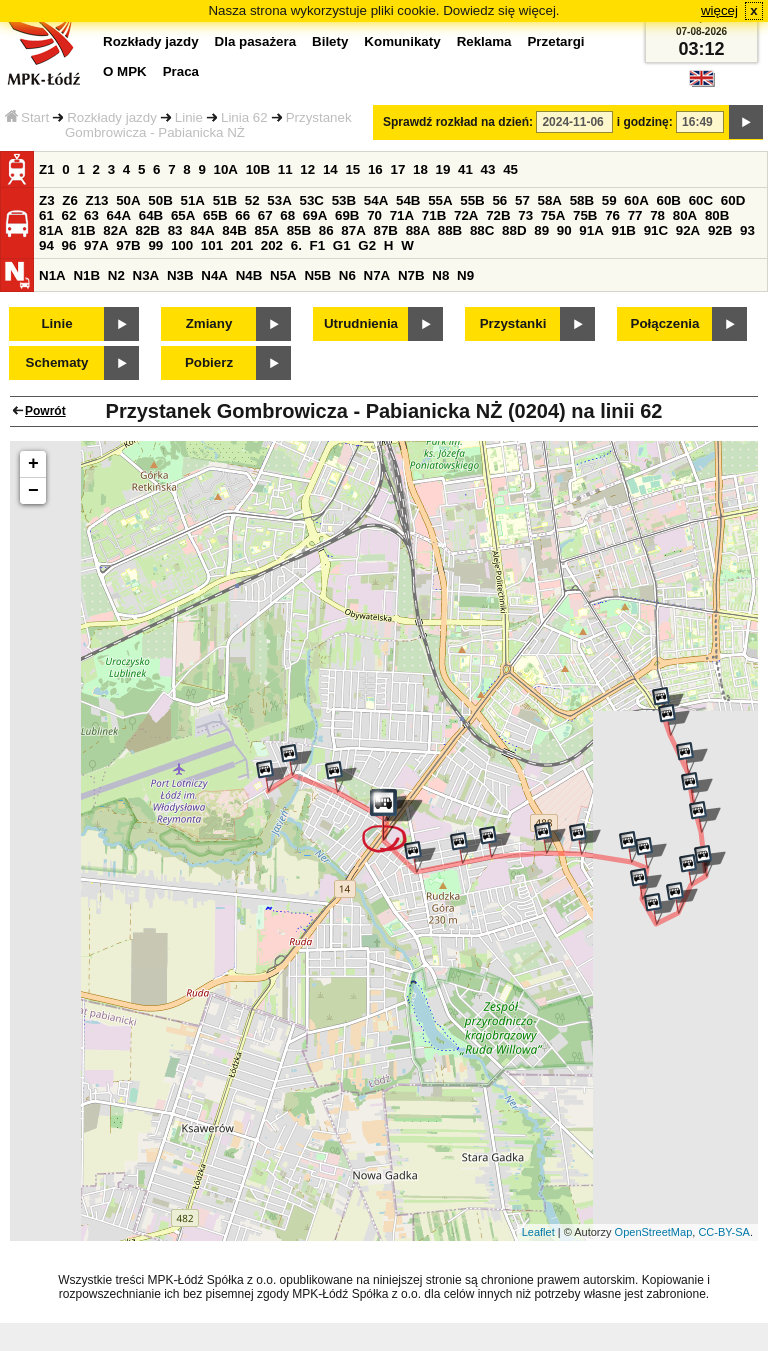  What do you see at coordinates (688, 230) in the screenshot?
I see `92A` at bounding box center [688, 230].